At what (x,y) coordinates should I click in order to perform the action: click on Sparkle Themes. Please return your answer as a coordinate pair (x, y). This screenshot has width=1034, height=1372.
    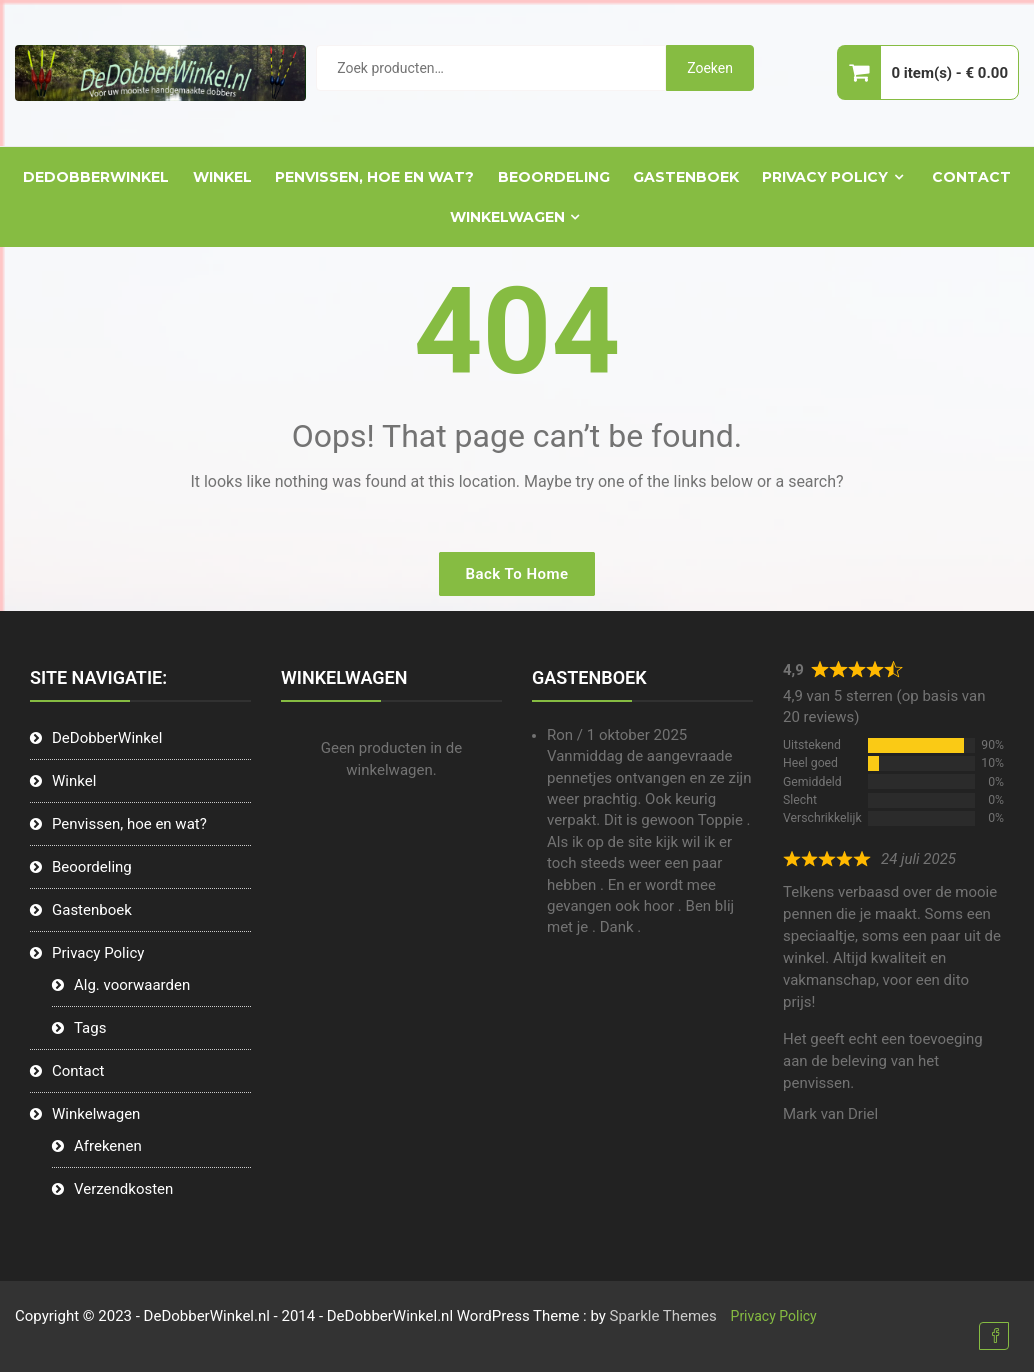
    Looking at the image, I should click on (663, 1316).